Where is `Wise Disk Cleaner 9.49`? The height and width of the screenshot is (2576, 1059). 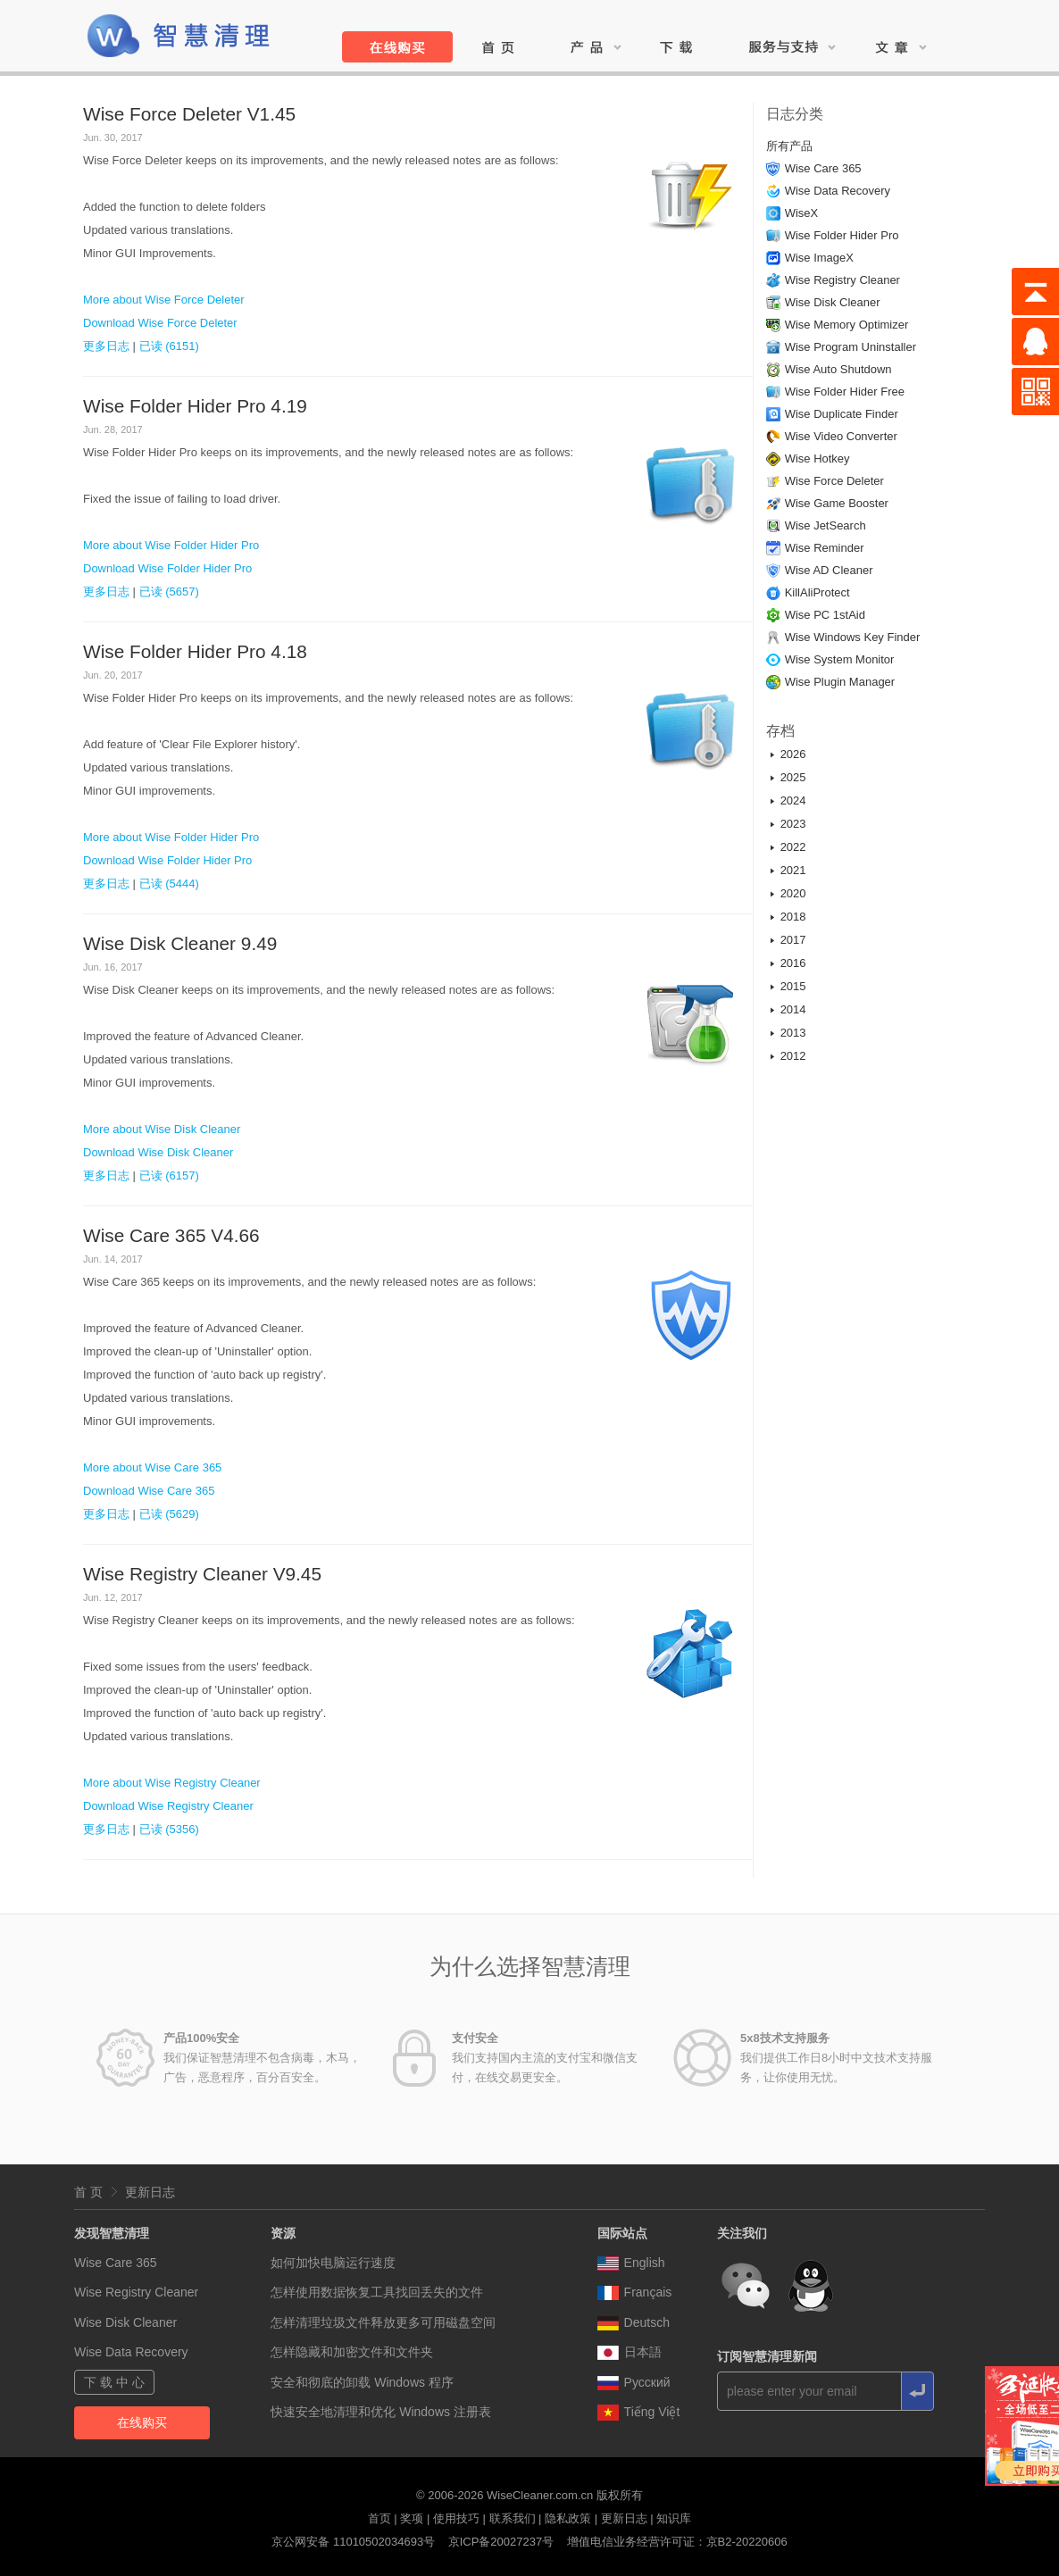 Wise Disk Cleaner 9.49 is located at coordinates (180, 943).